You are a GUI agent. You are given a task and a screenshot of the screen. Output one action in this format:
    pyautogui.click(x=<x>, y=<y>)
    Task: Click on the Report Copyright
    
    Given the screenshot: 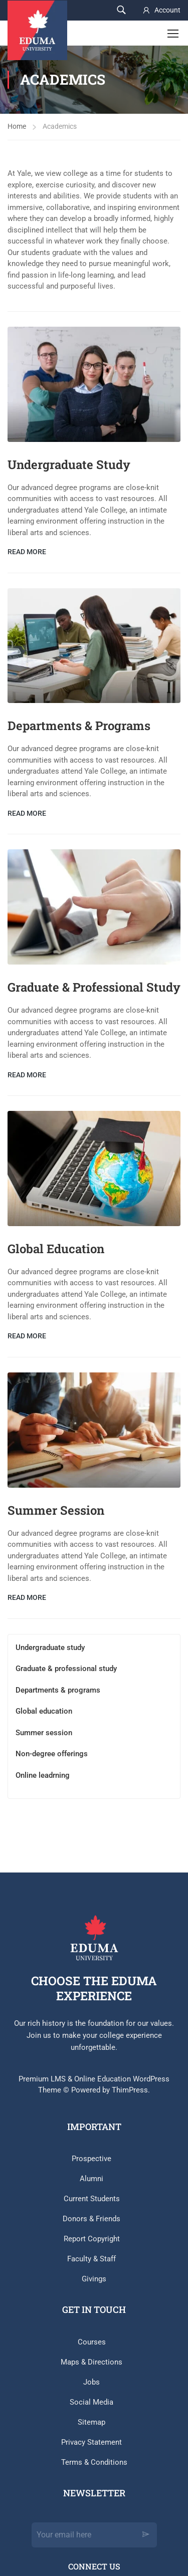 What is the action you would take?
    pyautogui.click(x=92, y=2238)
    